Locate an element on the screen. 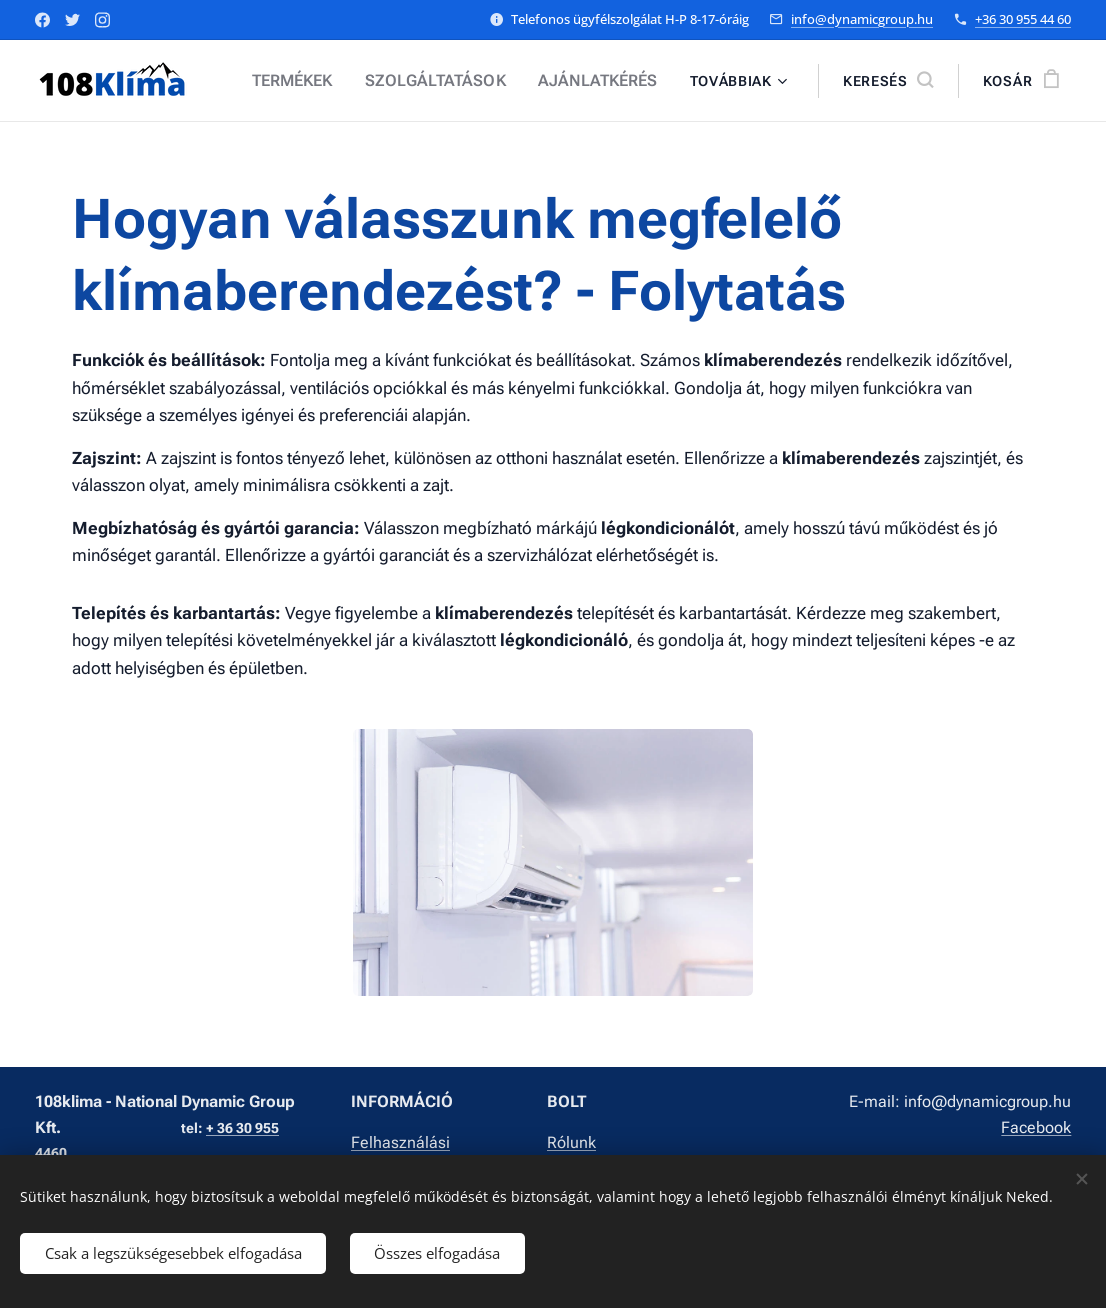  [menuitem] is located at coordinates (319, 81).